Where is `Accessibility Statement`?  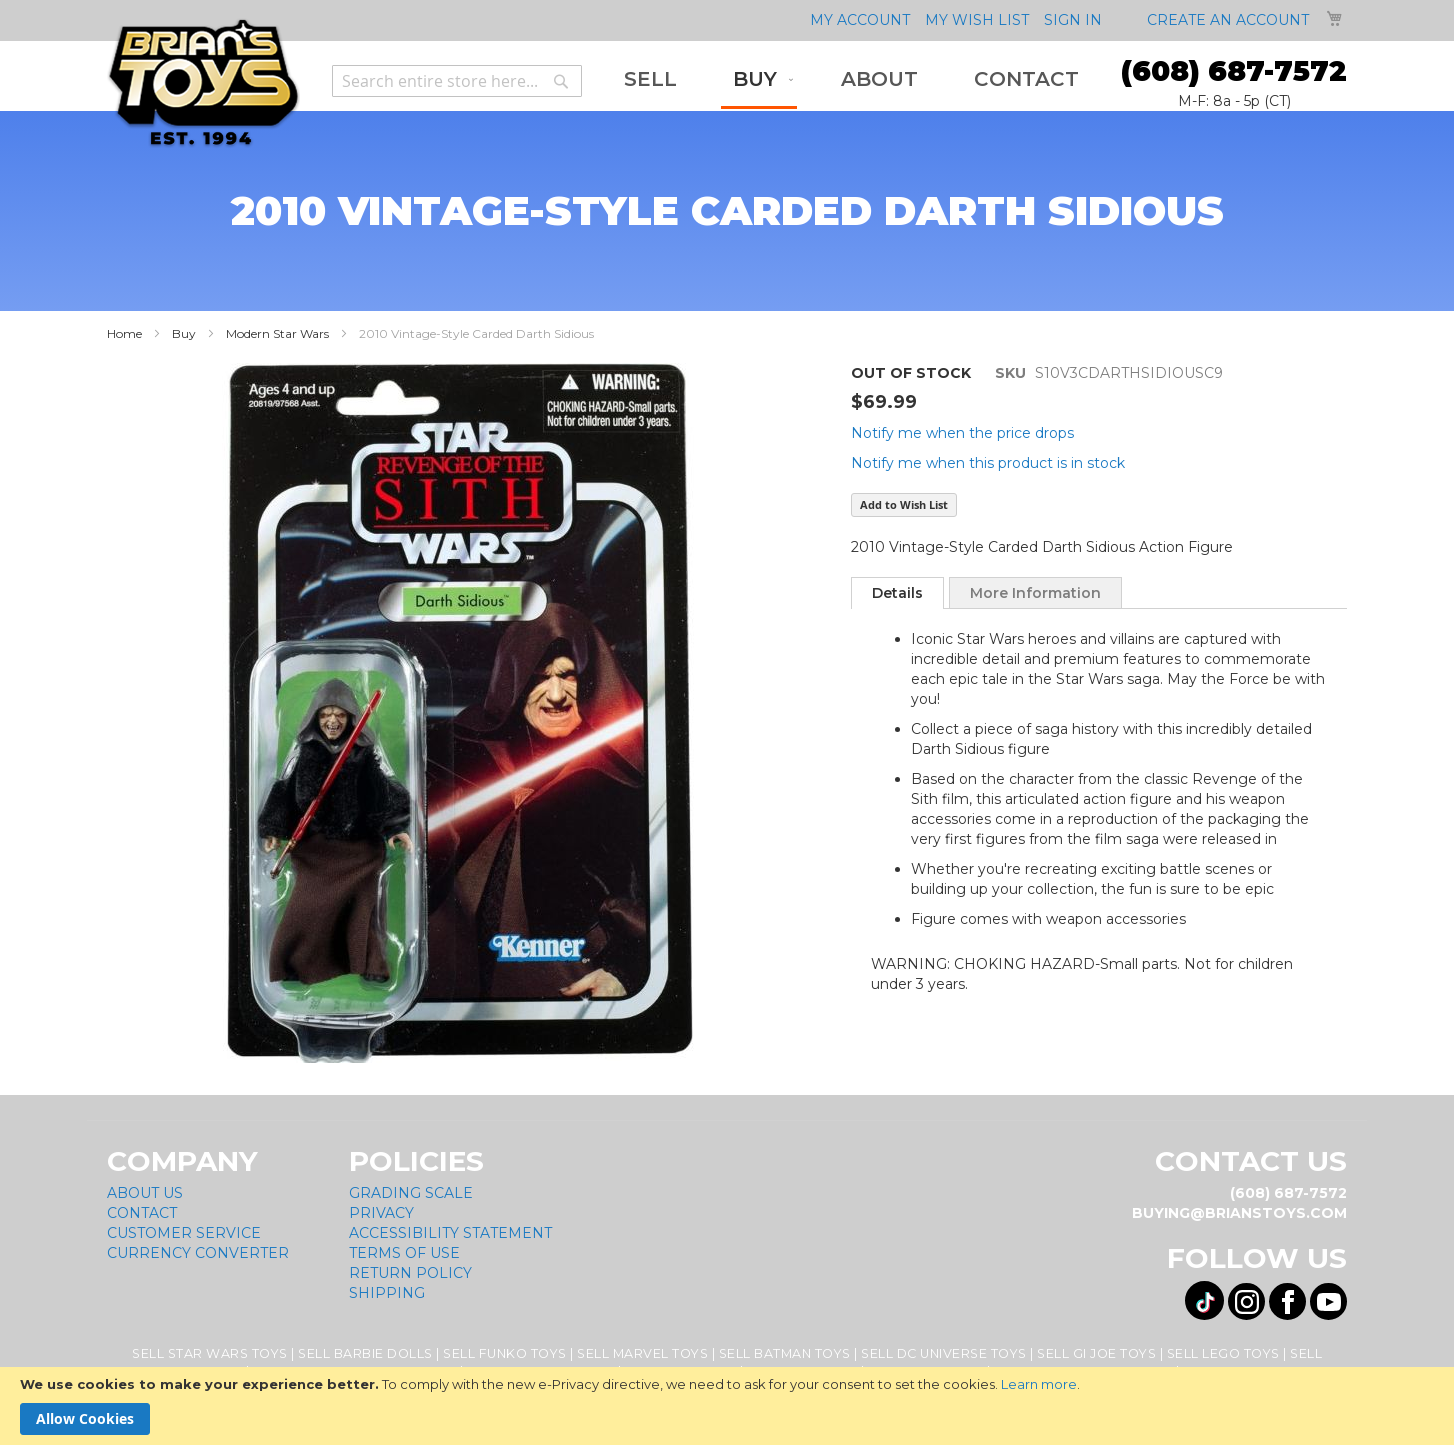 Accessibility Statement is located at coordinates (450, 1233).